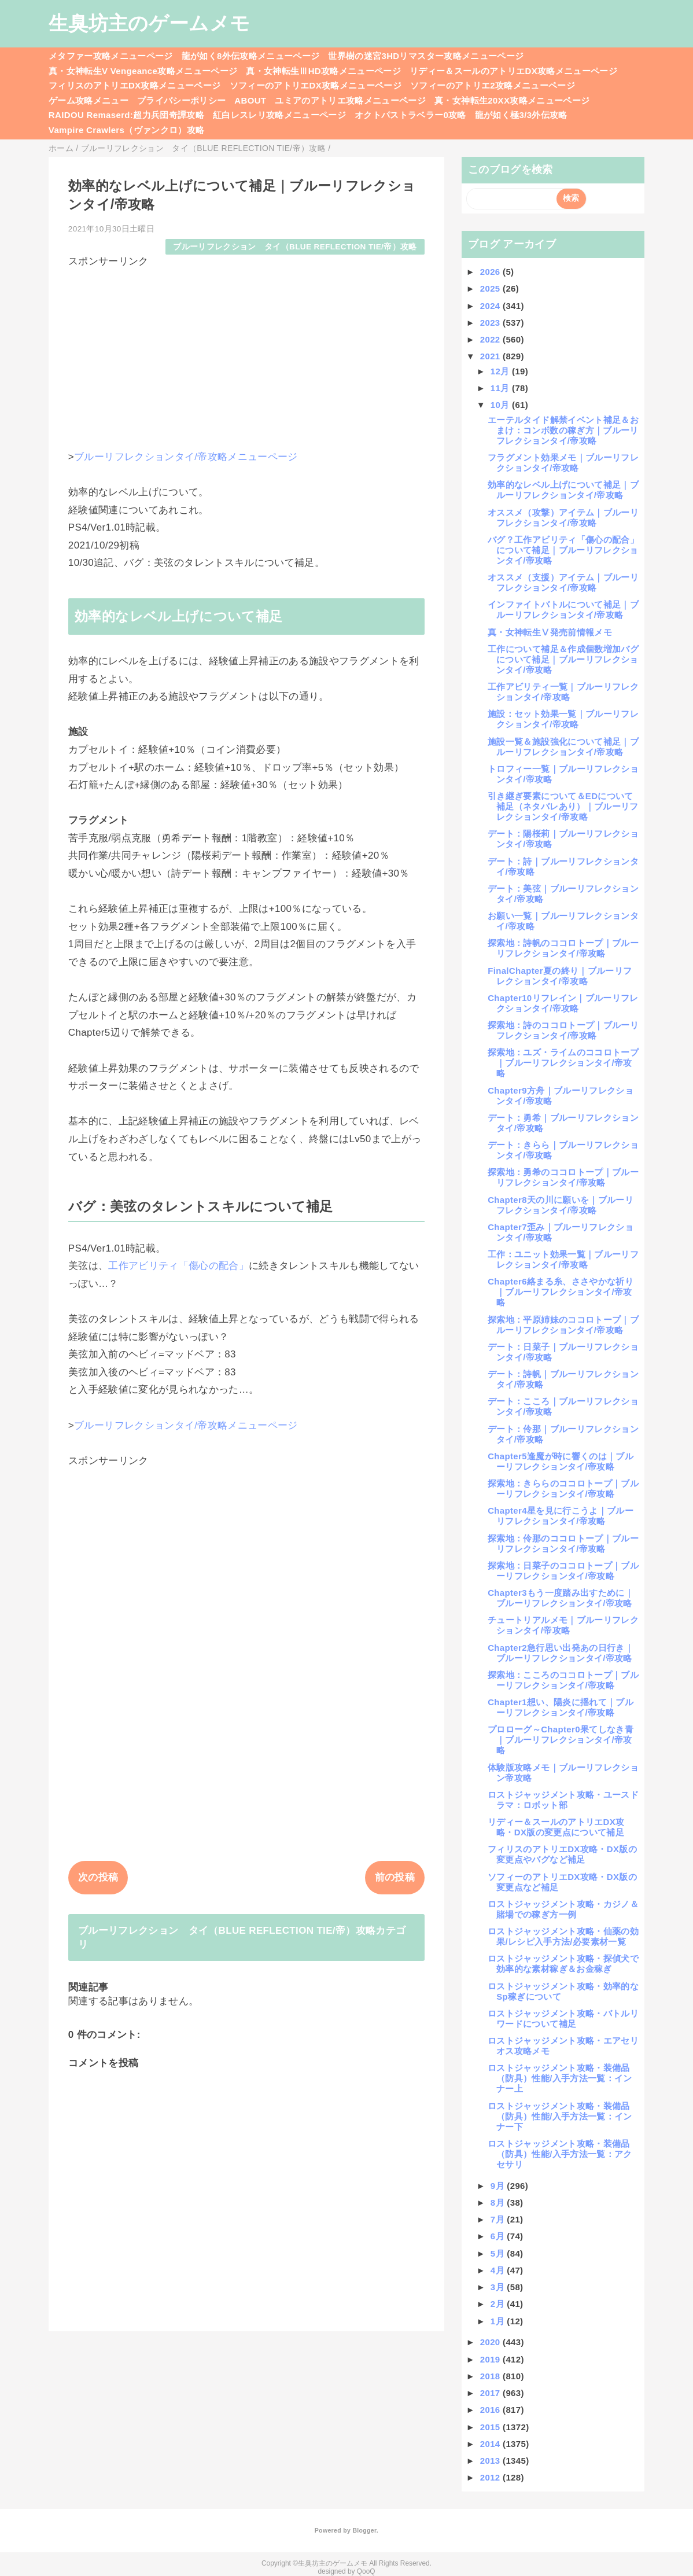 The height and width of the screenshot is (2576, 693). What do you see at coordinates (563, 2018) in the screenshot?
I see `ロストジャッジメント攻略・バトルリワードについて補足` at bounding box center [563, 2018].